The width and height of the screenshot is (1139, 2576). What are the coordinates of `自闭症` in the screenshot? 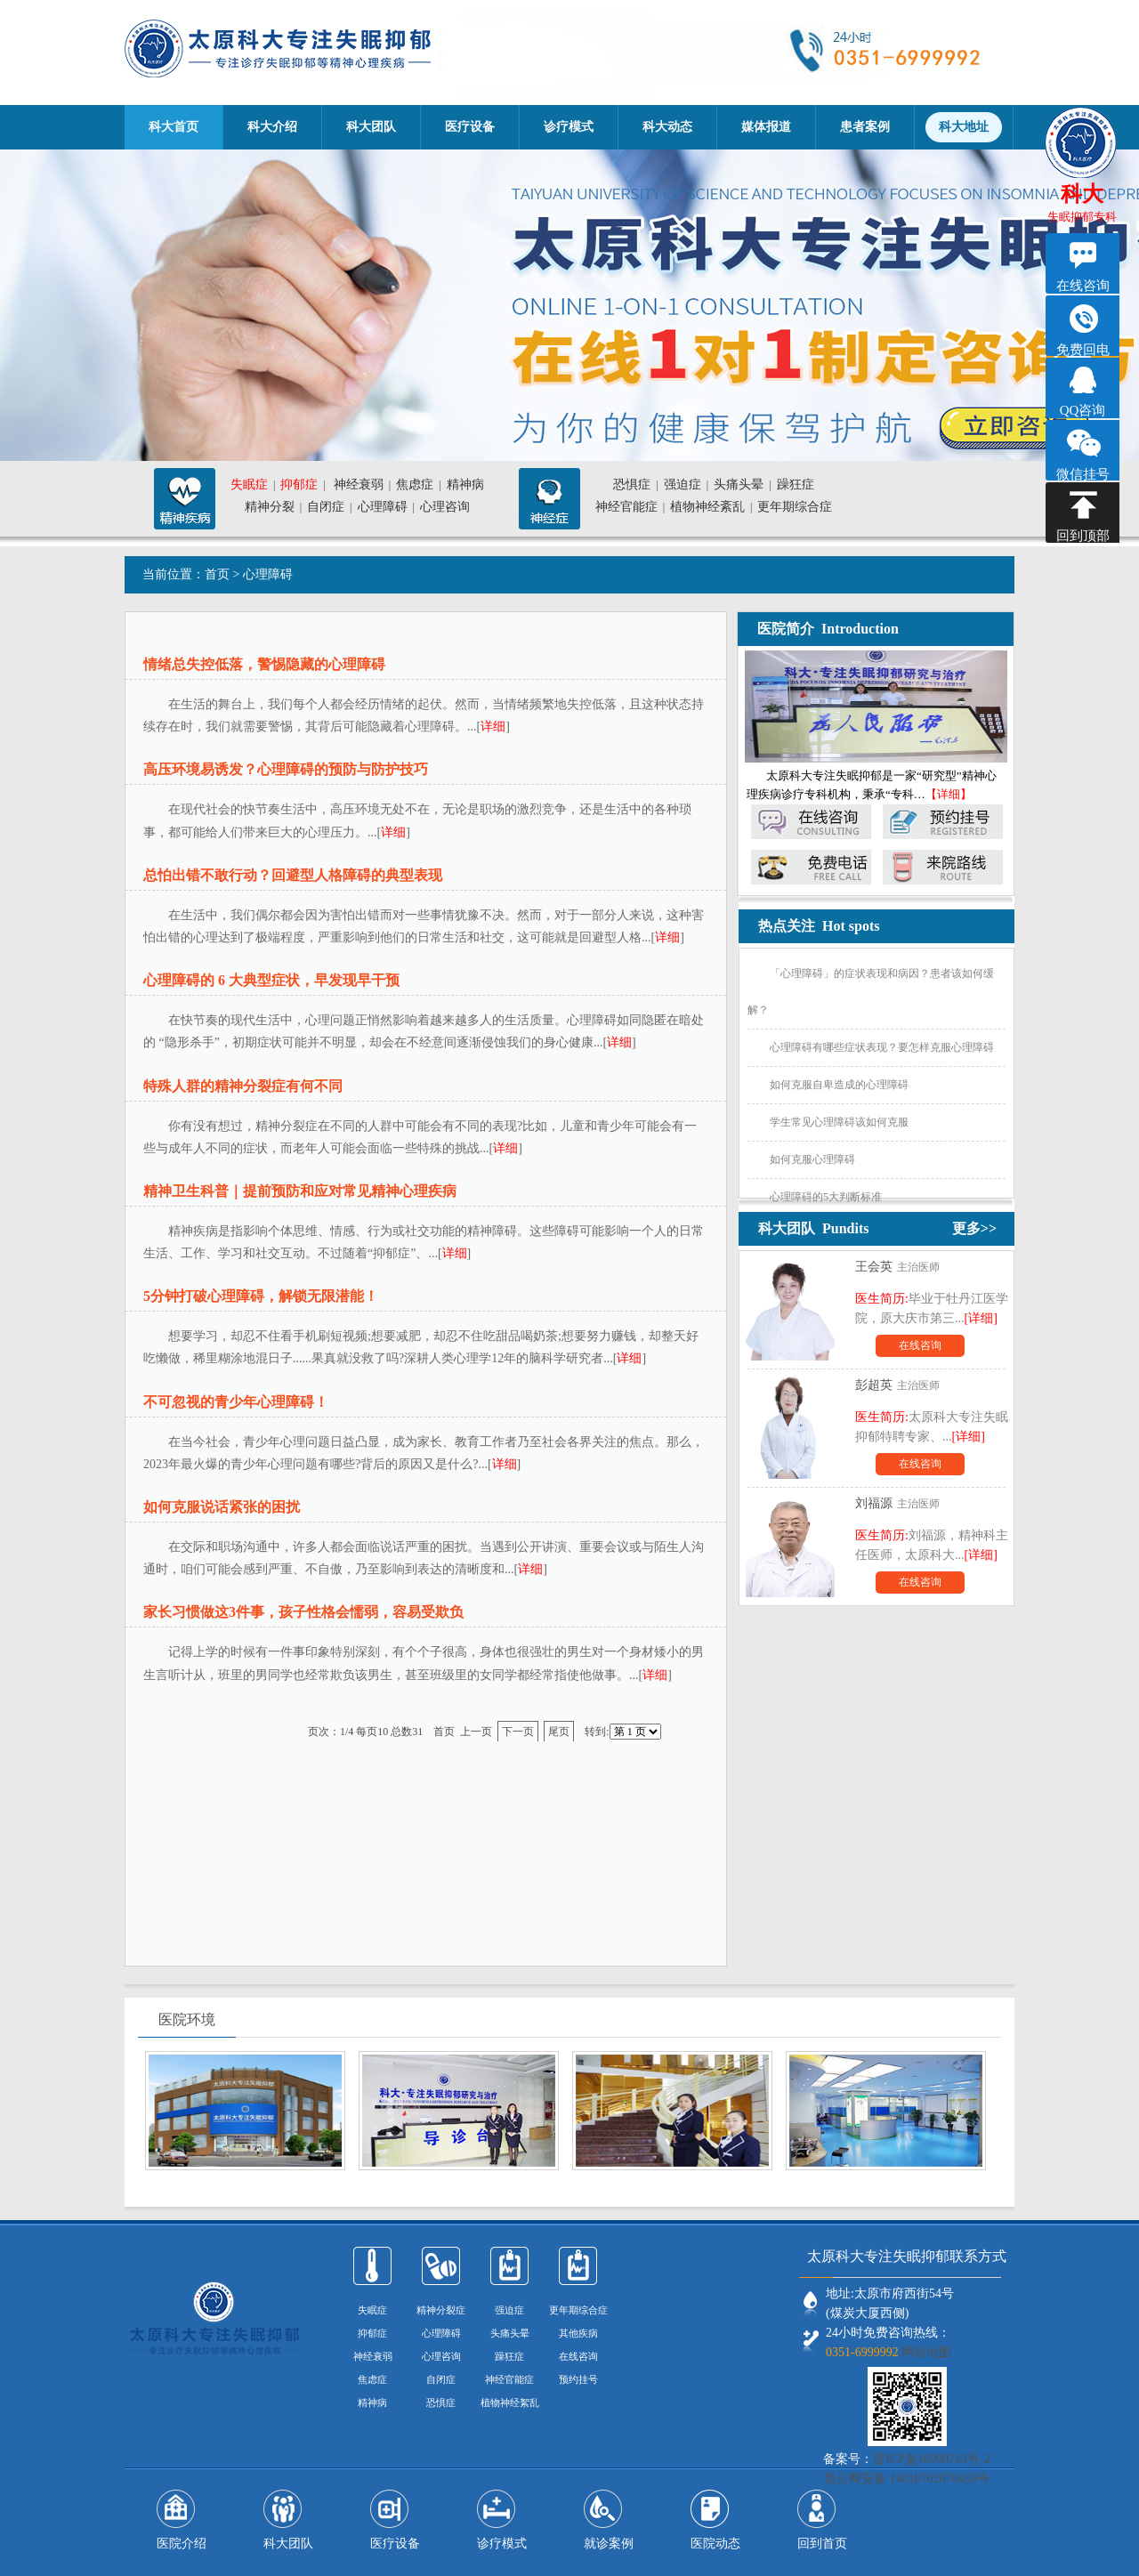 It's located at (325, 506).